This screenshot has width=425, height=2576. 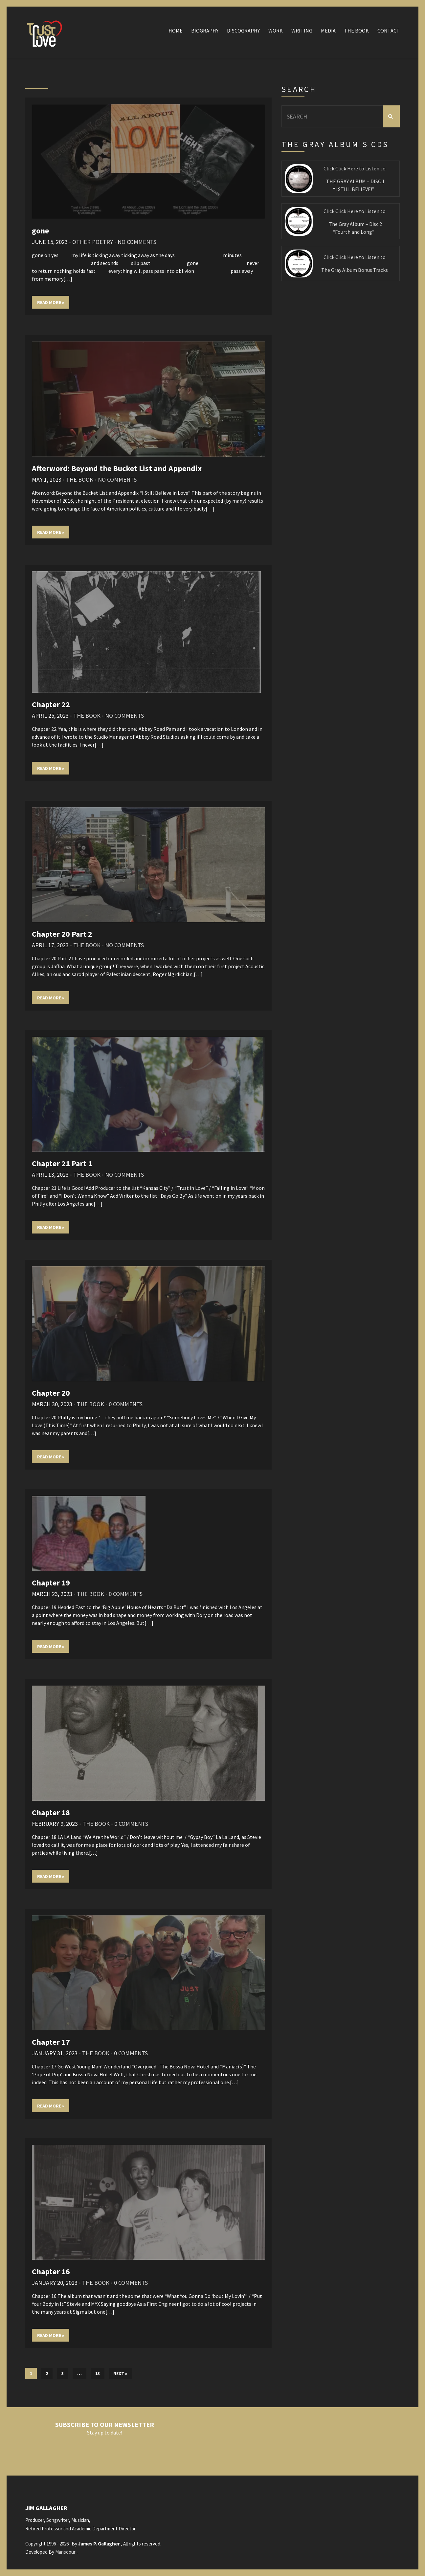 What do you see at coordinates (51, 704) in the screenshot?
I see `Chapter 22` at bounding box center [51, 704].